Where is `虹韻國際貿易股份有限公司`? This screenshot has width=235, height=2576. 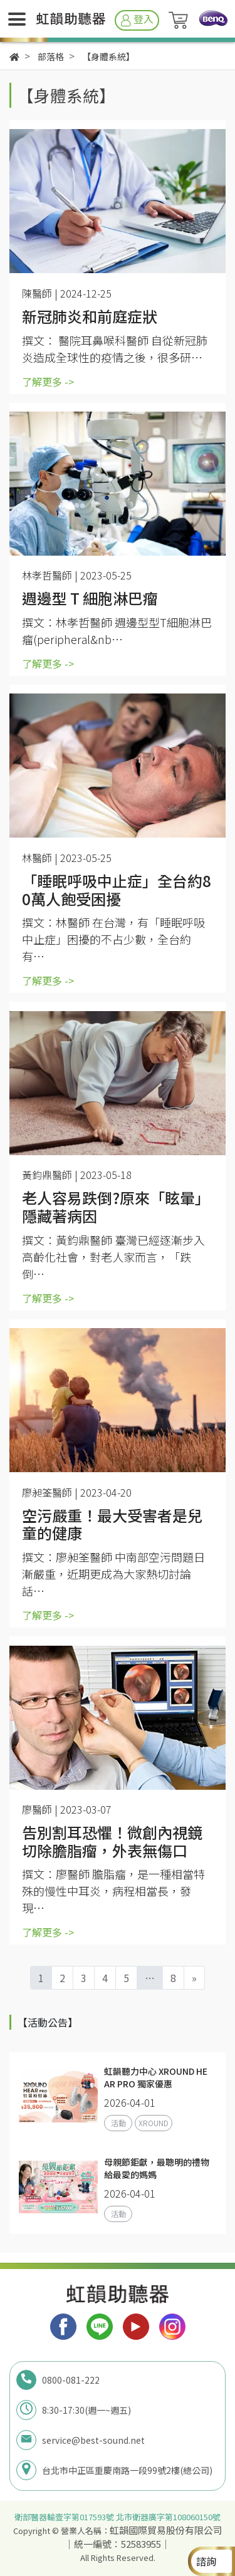
虹韻國際貿易股份有限公司 is located at coordinates (166, 2530).